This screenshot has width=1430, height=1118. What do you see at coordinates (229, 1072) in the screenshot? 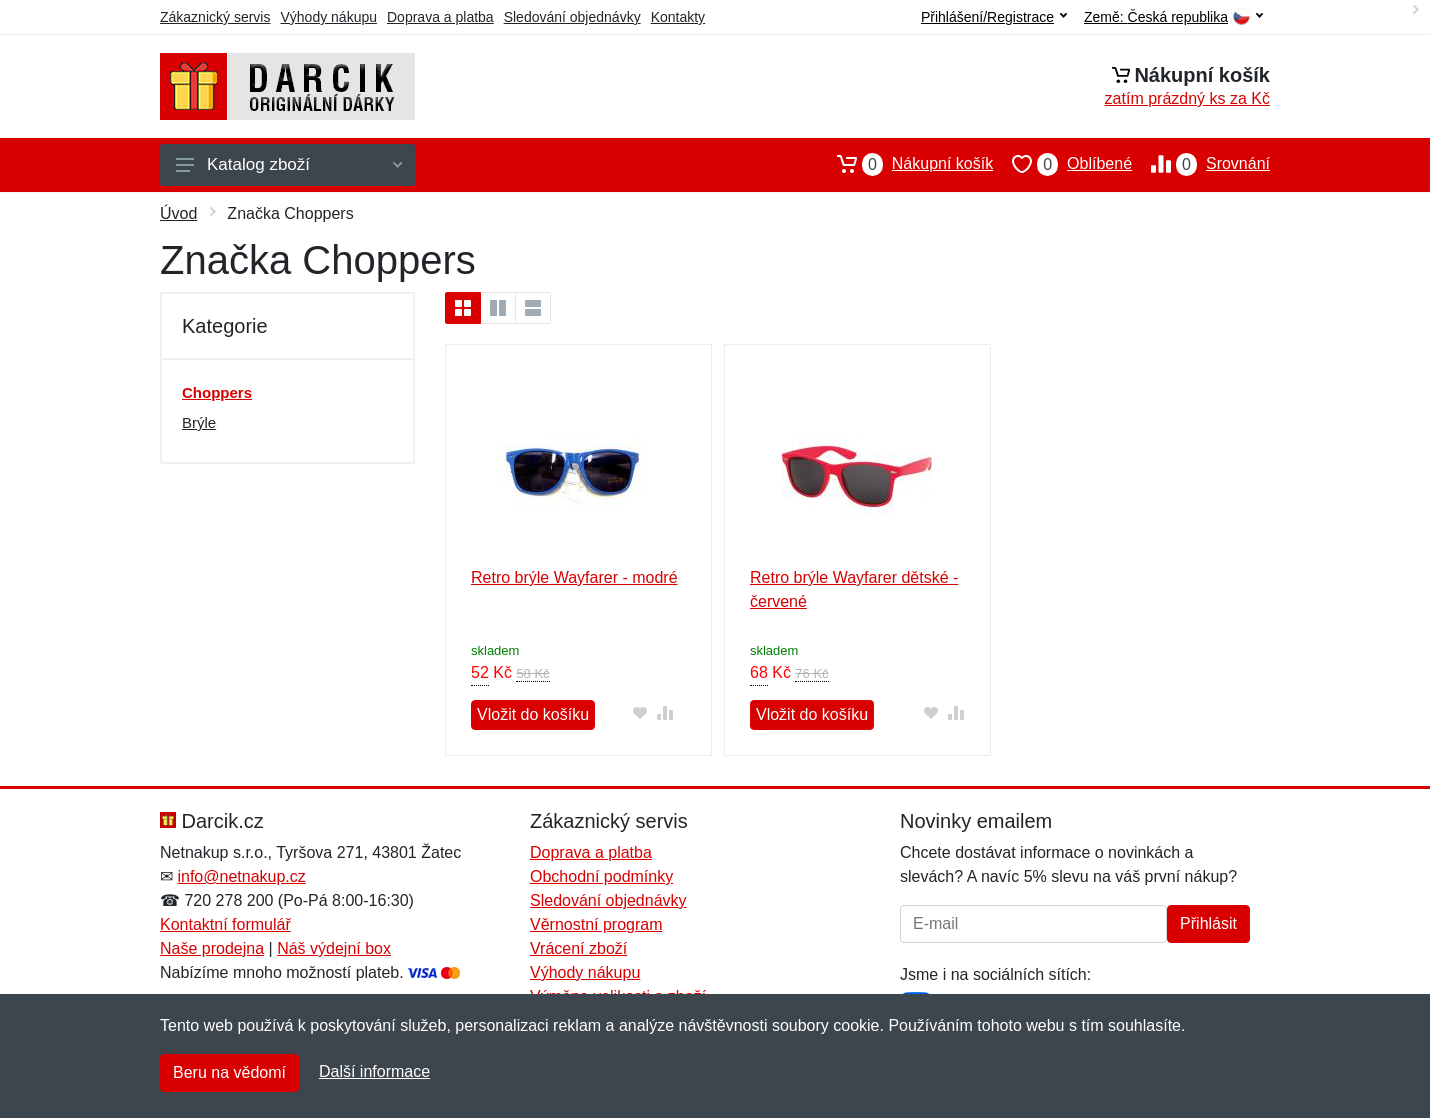
I see `Beru na vědomí` at bounding box center [229, 1072].